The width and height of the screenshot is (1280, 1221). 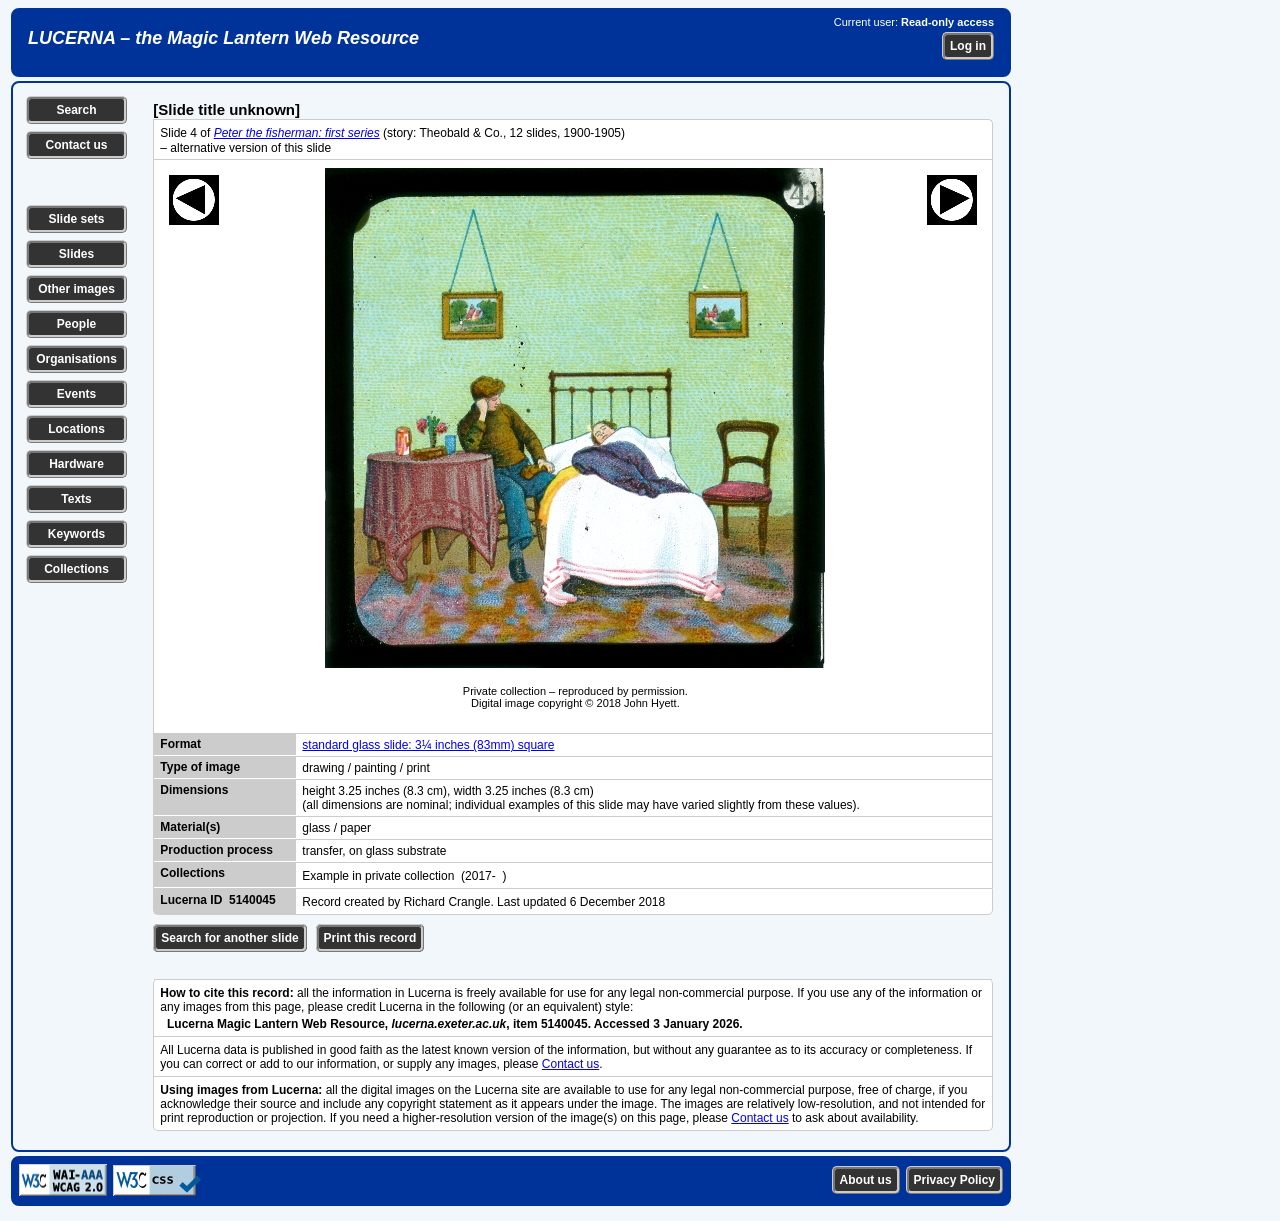 What do you see at coordinates (223, 38) in the screenshot?
I see `LUCERNA – the Magic Lantern Web Resource` at bounding box center [223, 38].